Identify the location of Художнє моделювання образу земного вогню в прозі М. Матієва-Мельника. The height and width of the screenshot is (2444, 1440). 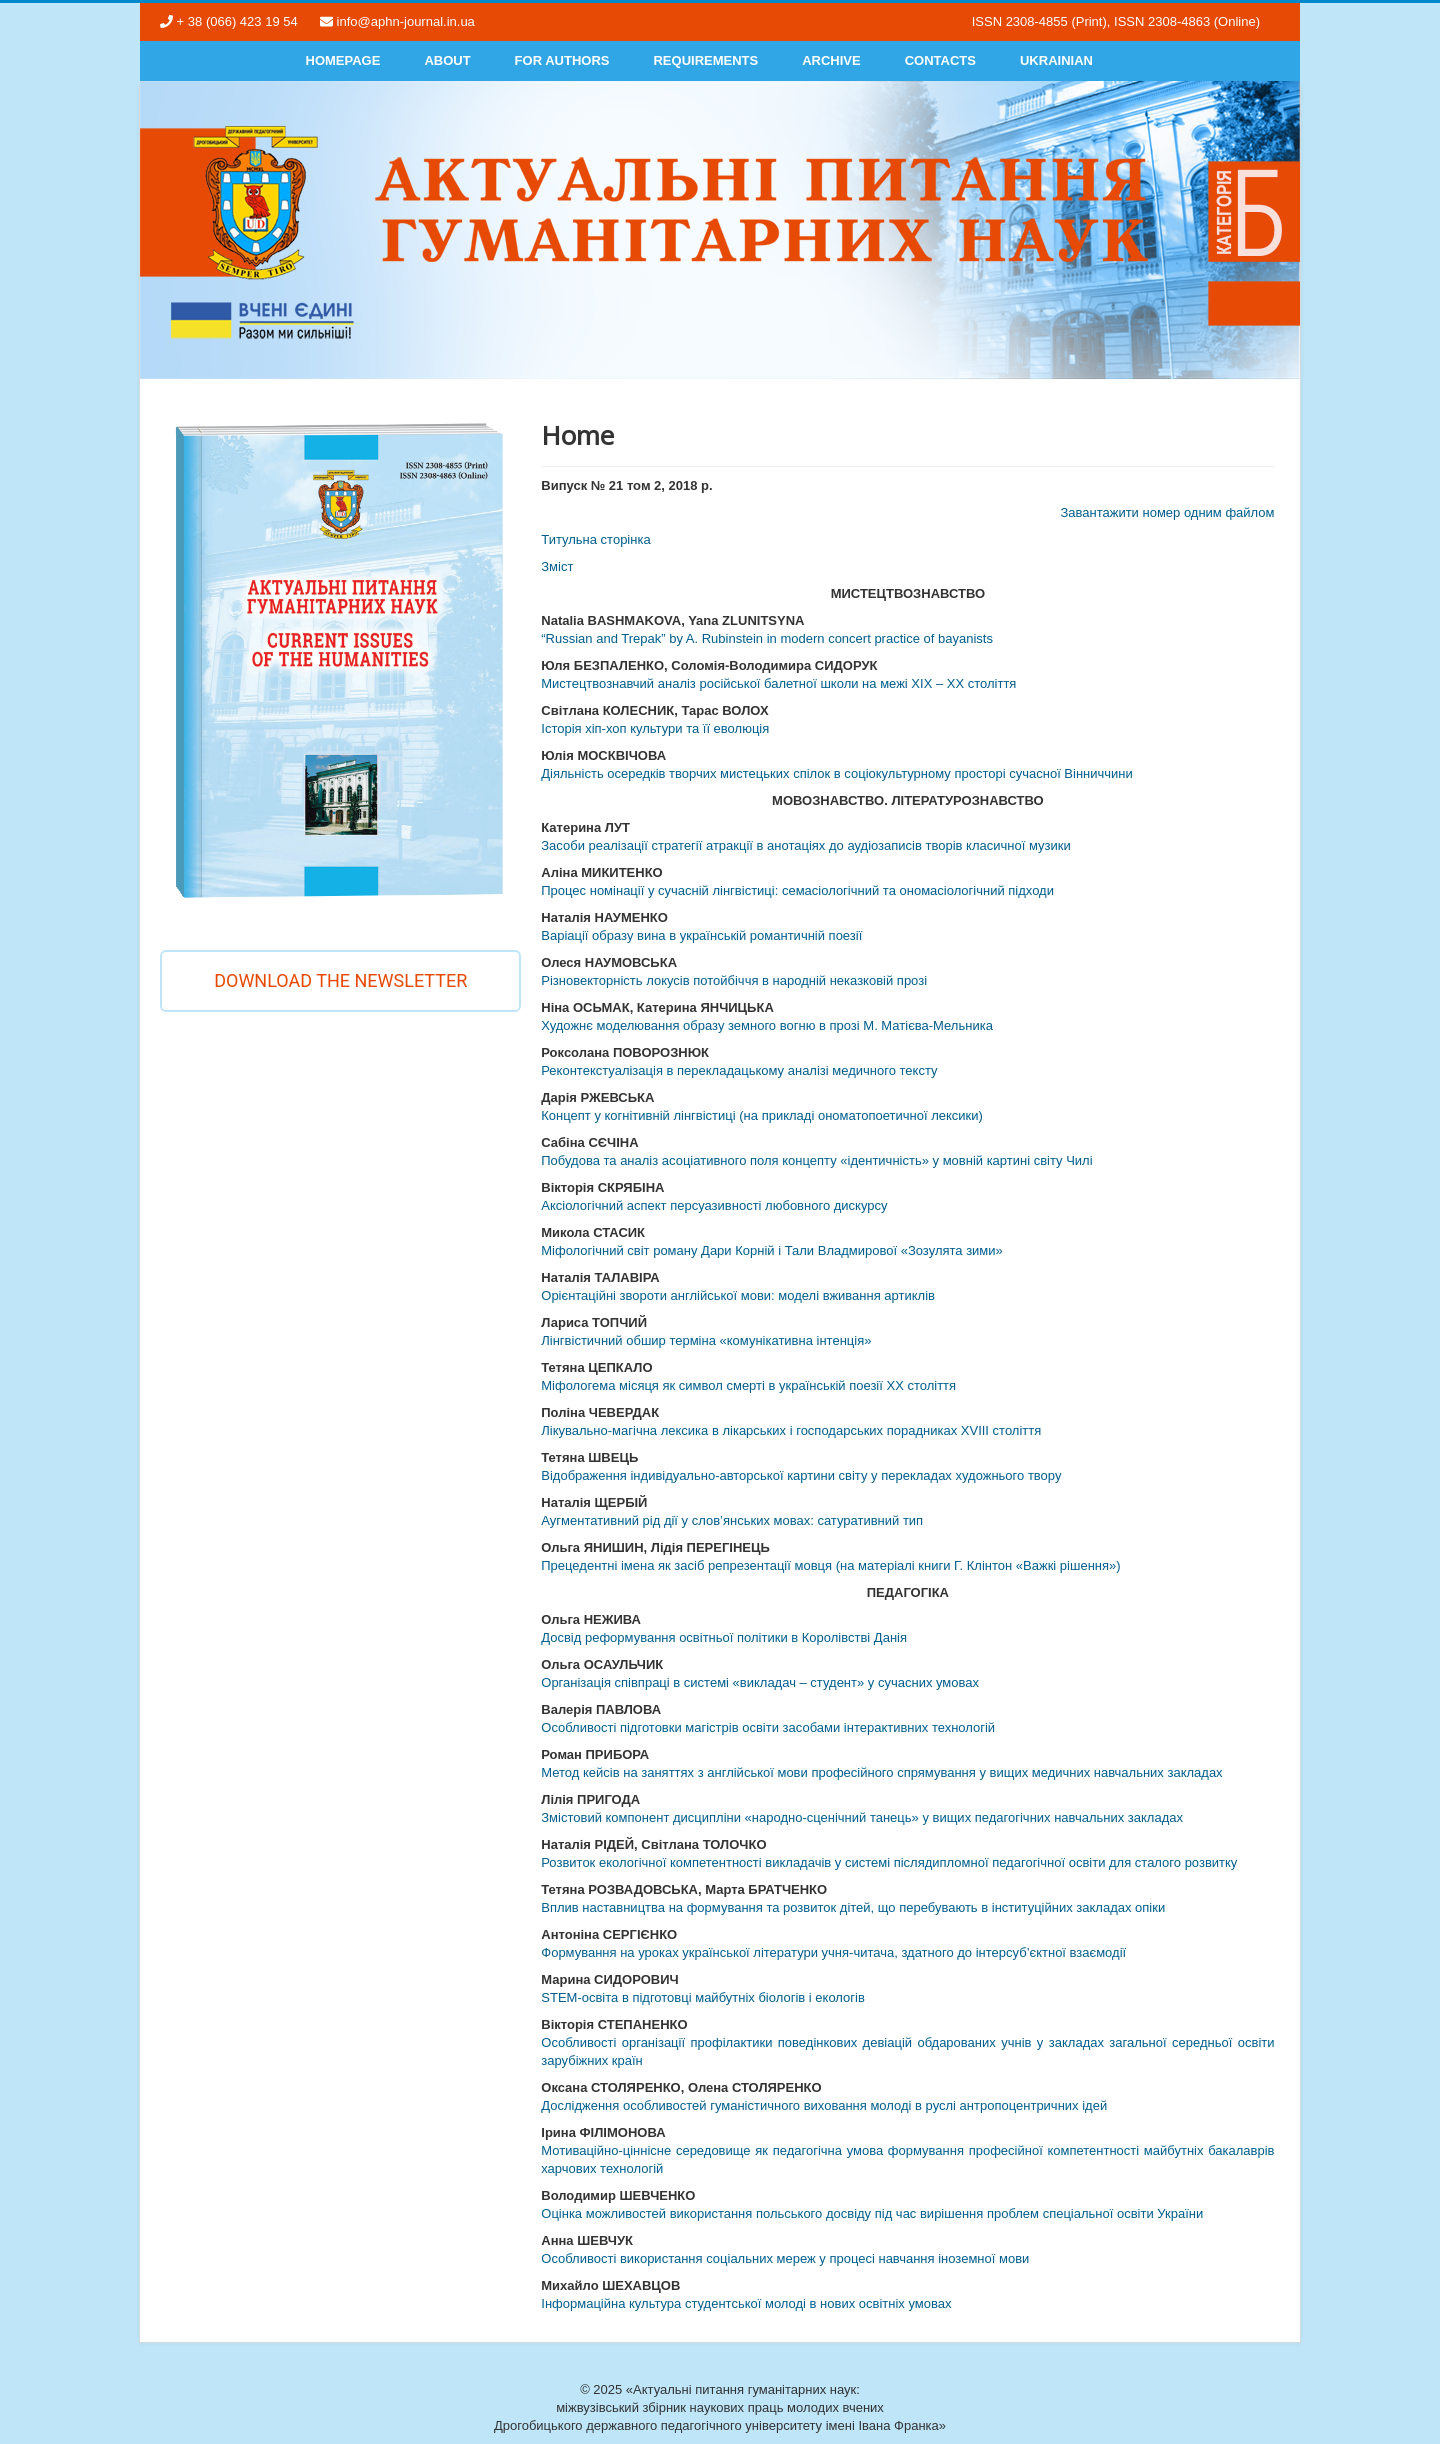
(767, 1025).